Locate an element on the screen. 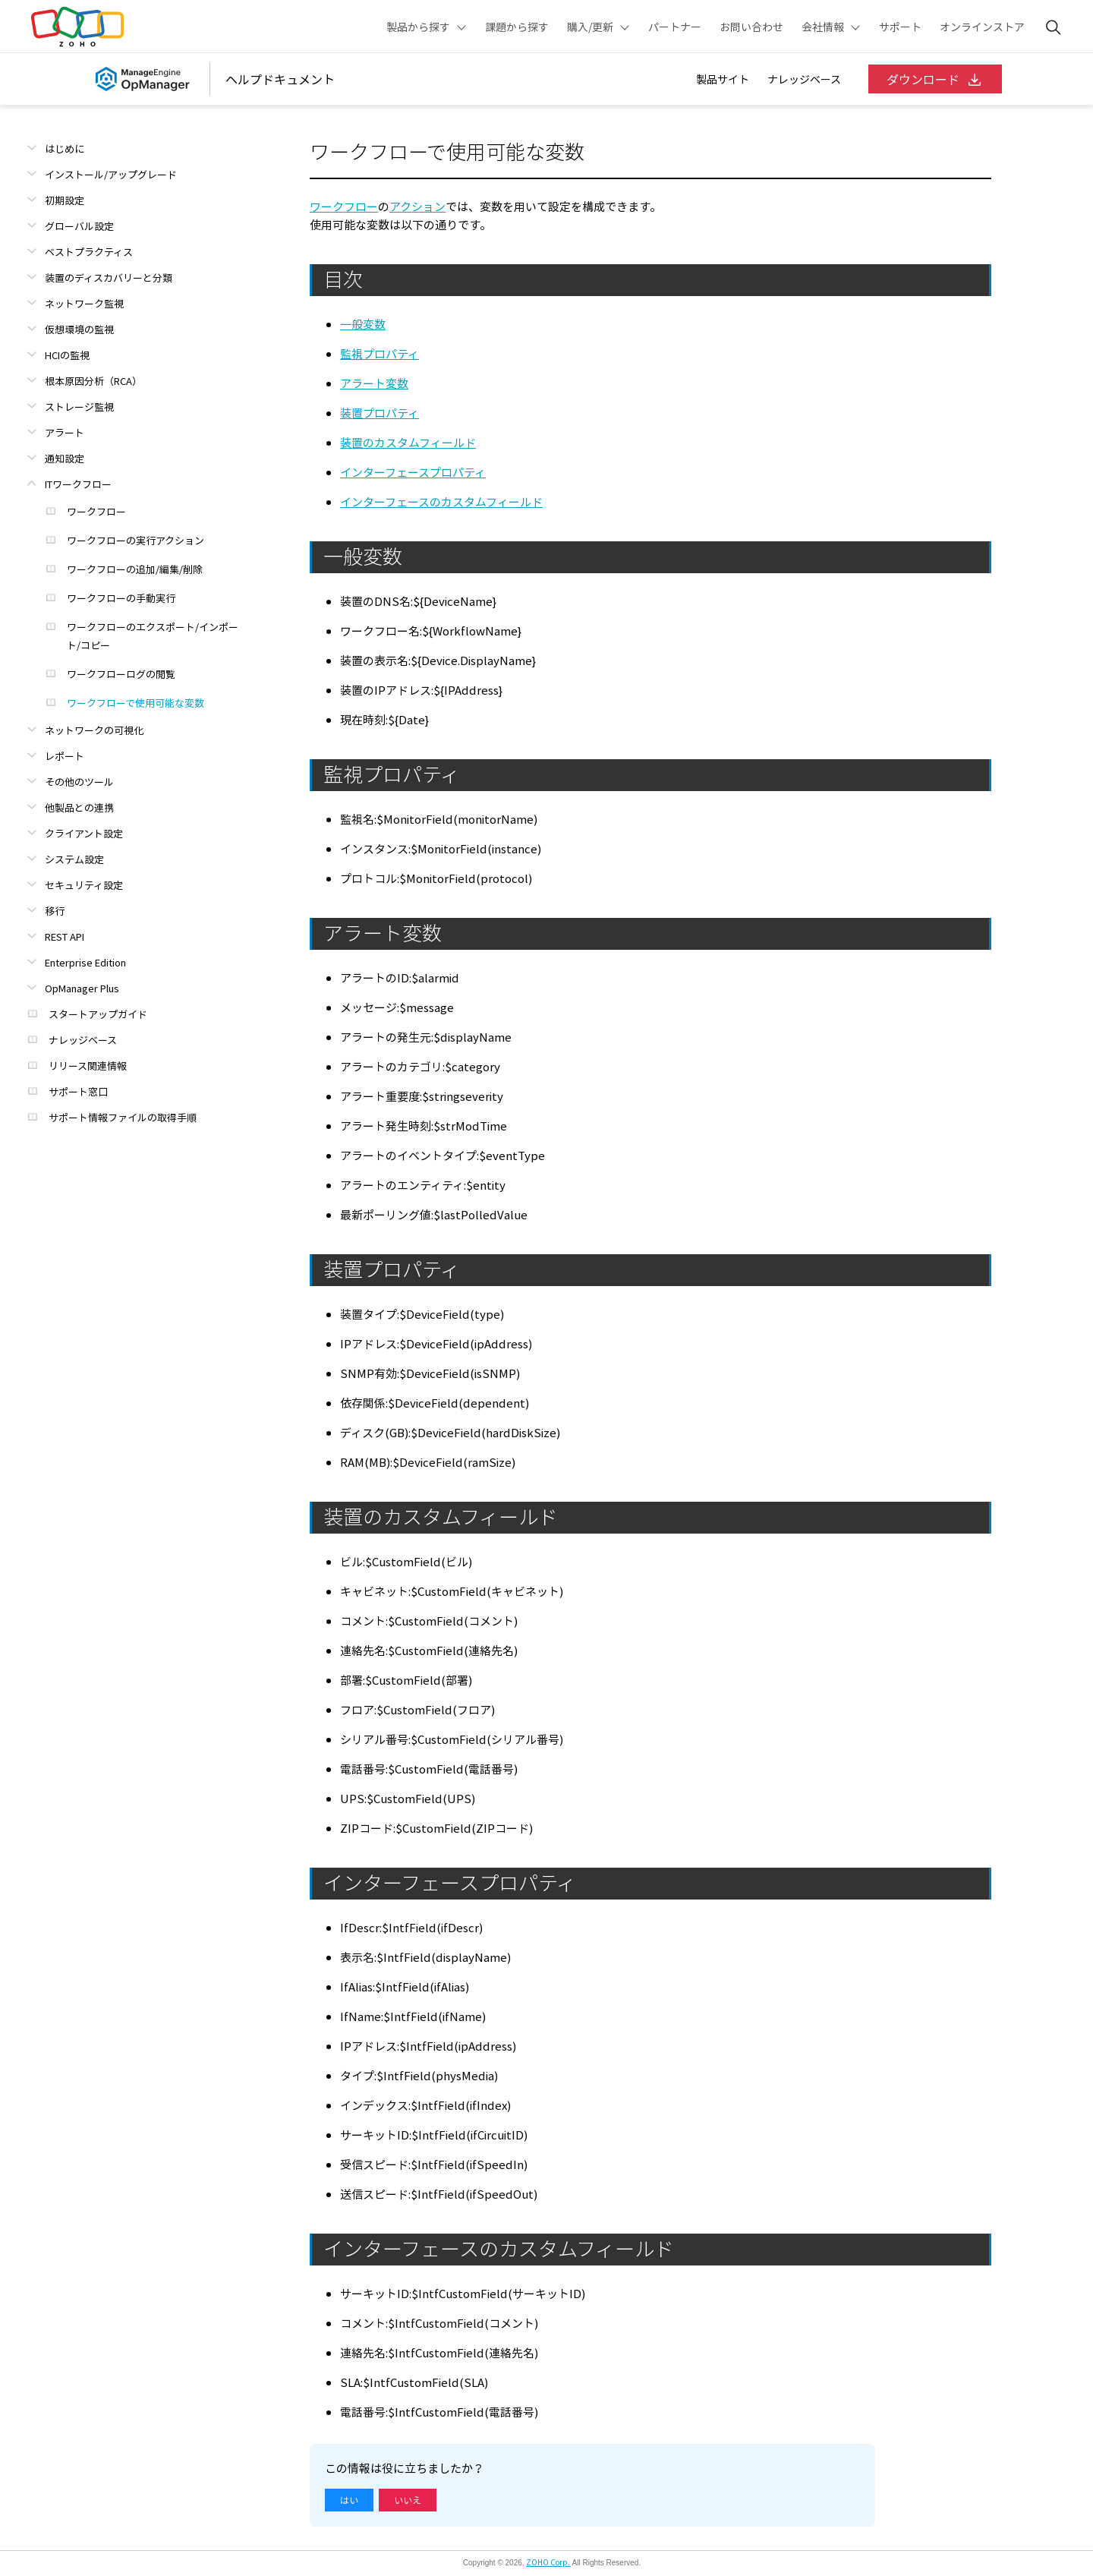 This screenshot has width=1093, height=2576. 購入/更新 [button] is located at coordinates (590, 26).